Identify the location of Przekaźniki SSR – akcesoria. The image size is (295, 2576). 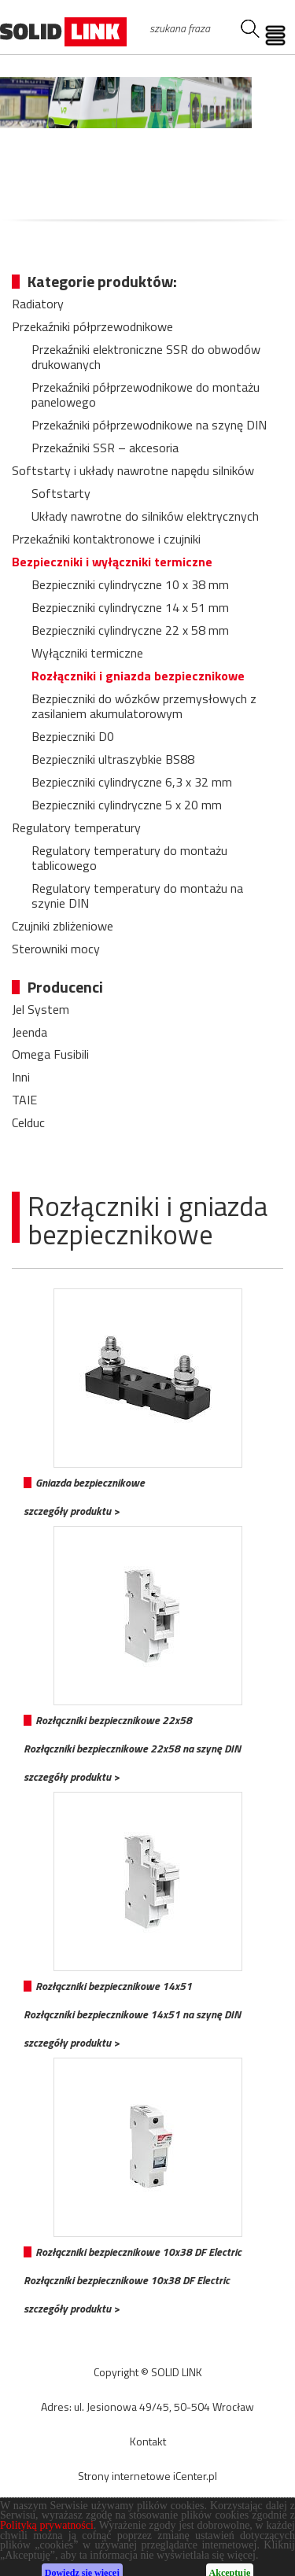
(105, 447).